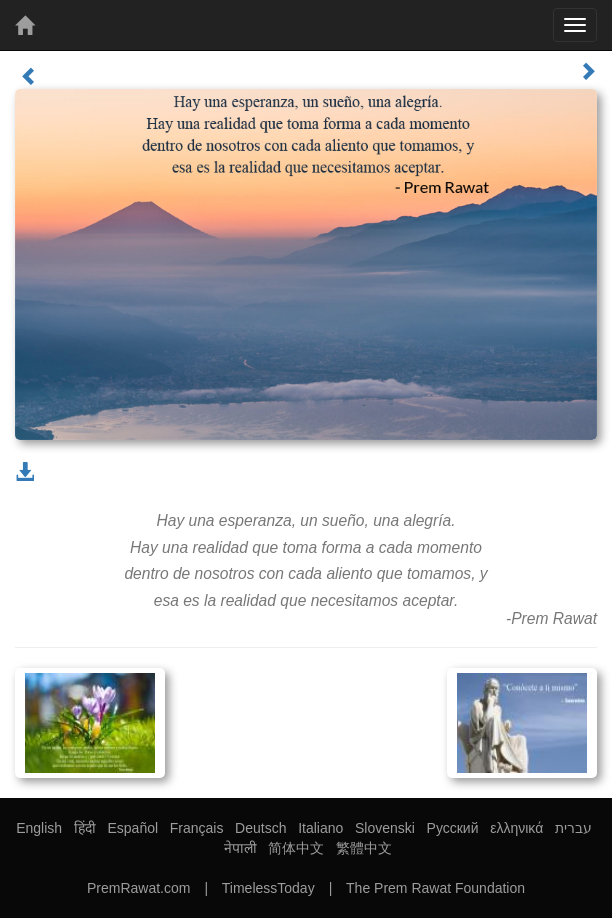 Image resolution: width=612 pixels, height=918 pixels. I want to click on Slovenski, so click(385, 828).